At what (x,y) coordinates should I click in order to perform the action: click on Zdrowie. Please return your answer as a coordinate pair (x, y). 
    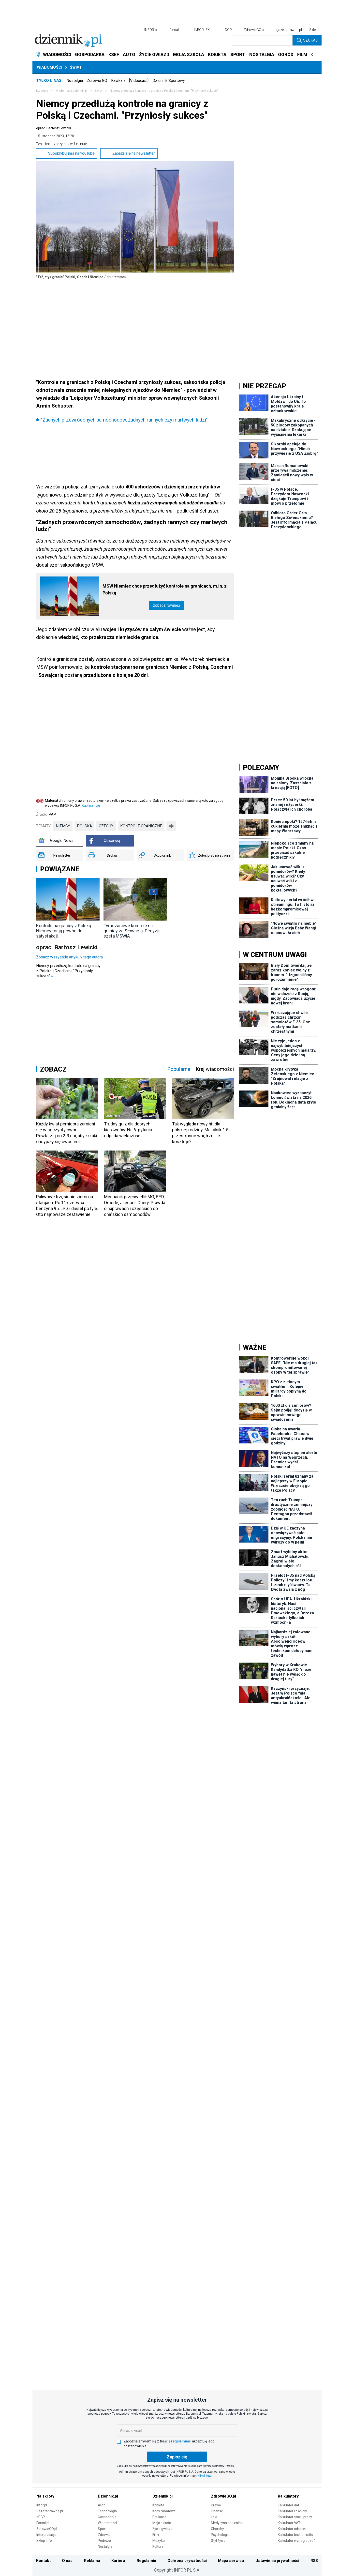
    Looking at the image, I should click on (104, 2535).